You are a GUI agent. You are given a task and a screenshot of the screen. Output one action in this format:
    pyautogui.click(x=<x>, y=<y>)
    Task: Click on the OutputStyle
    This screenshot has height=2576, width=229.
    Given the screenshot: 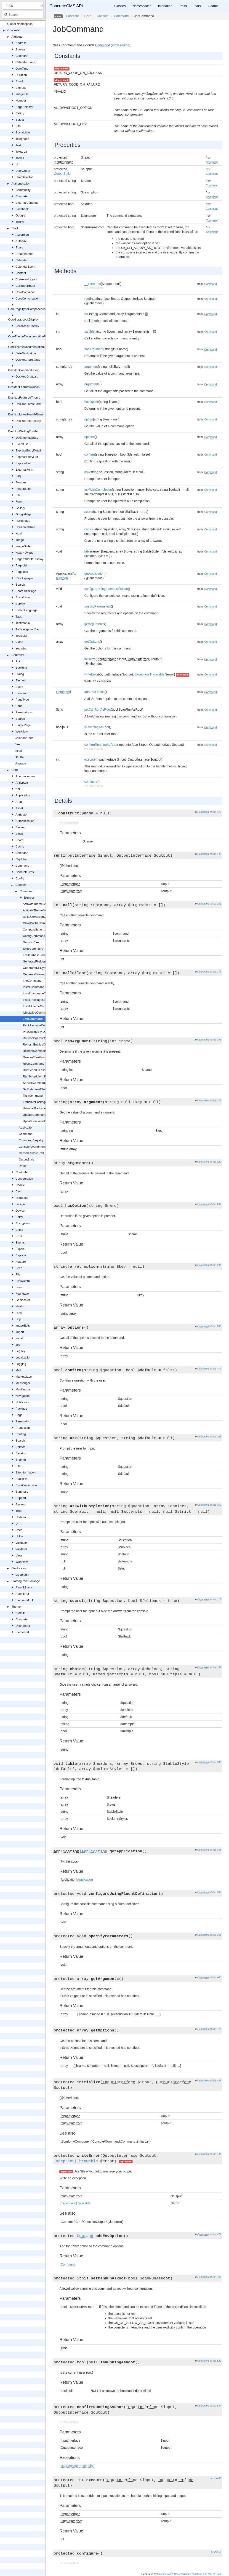 What is the action you would take?
    pyautogui.click(x=26, y=1159)
    